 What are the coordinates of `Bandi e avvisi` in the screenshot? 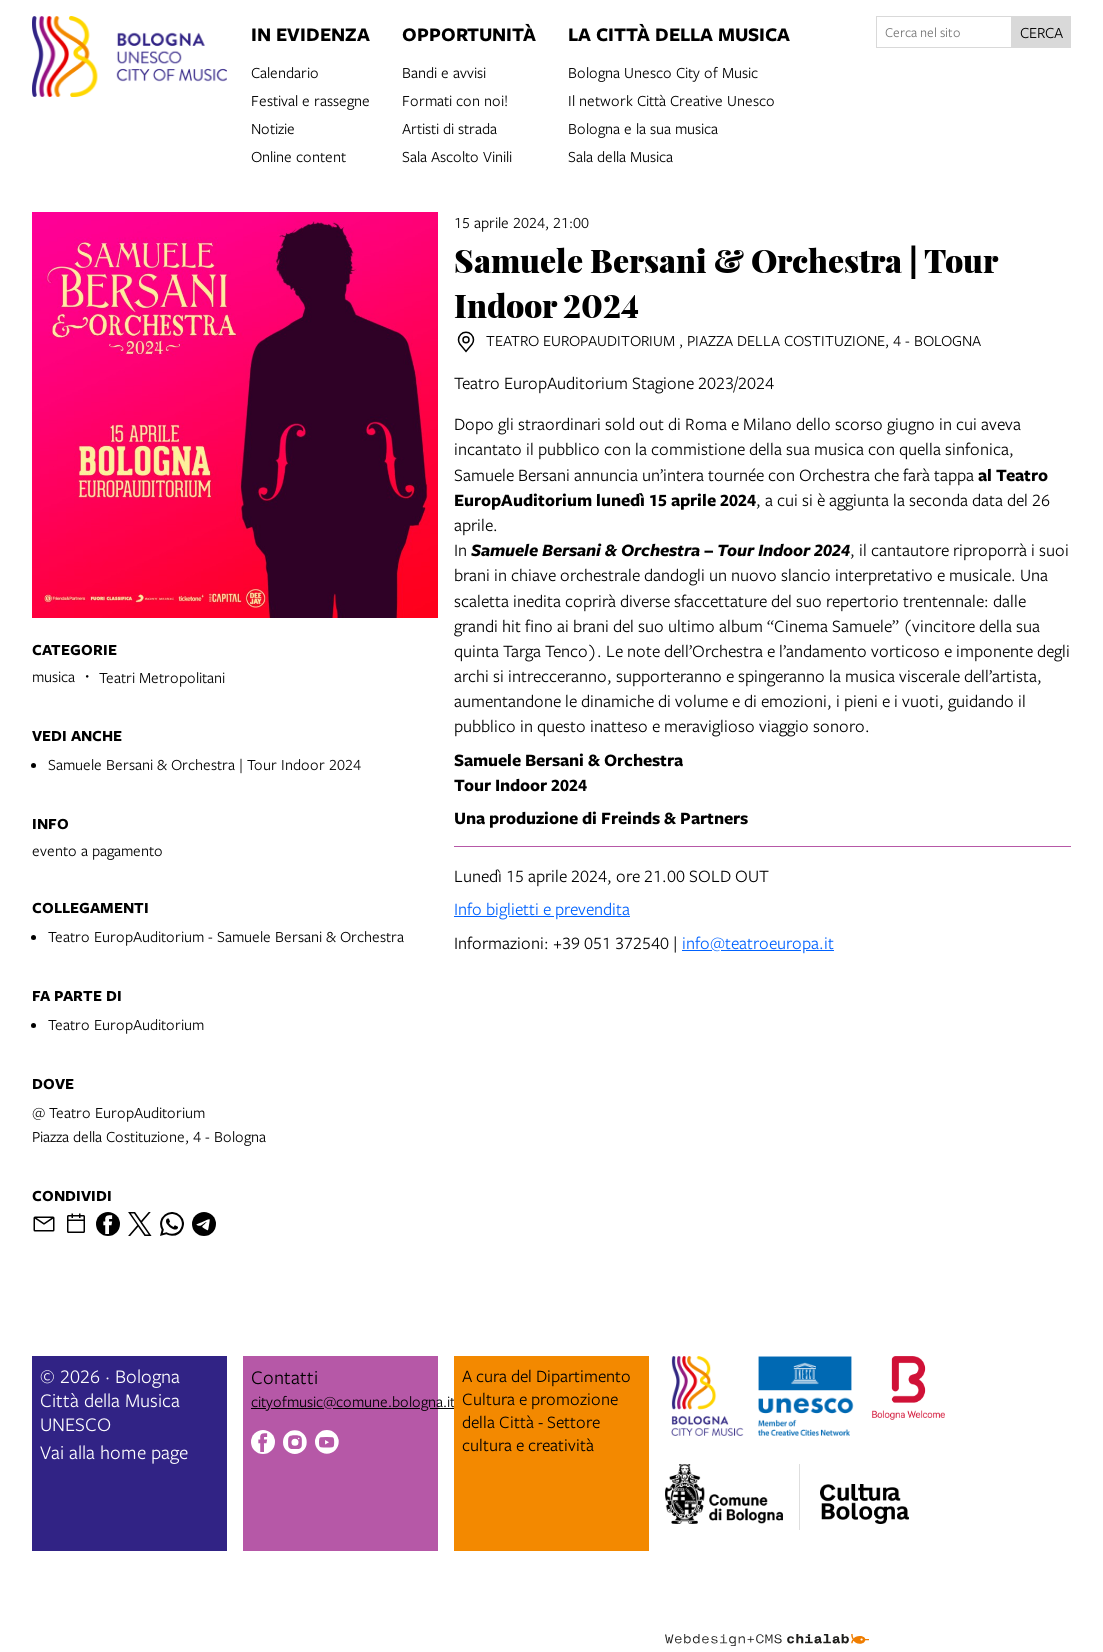 It's located at (444, 71).